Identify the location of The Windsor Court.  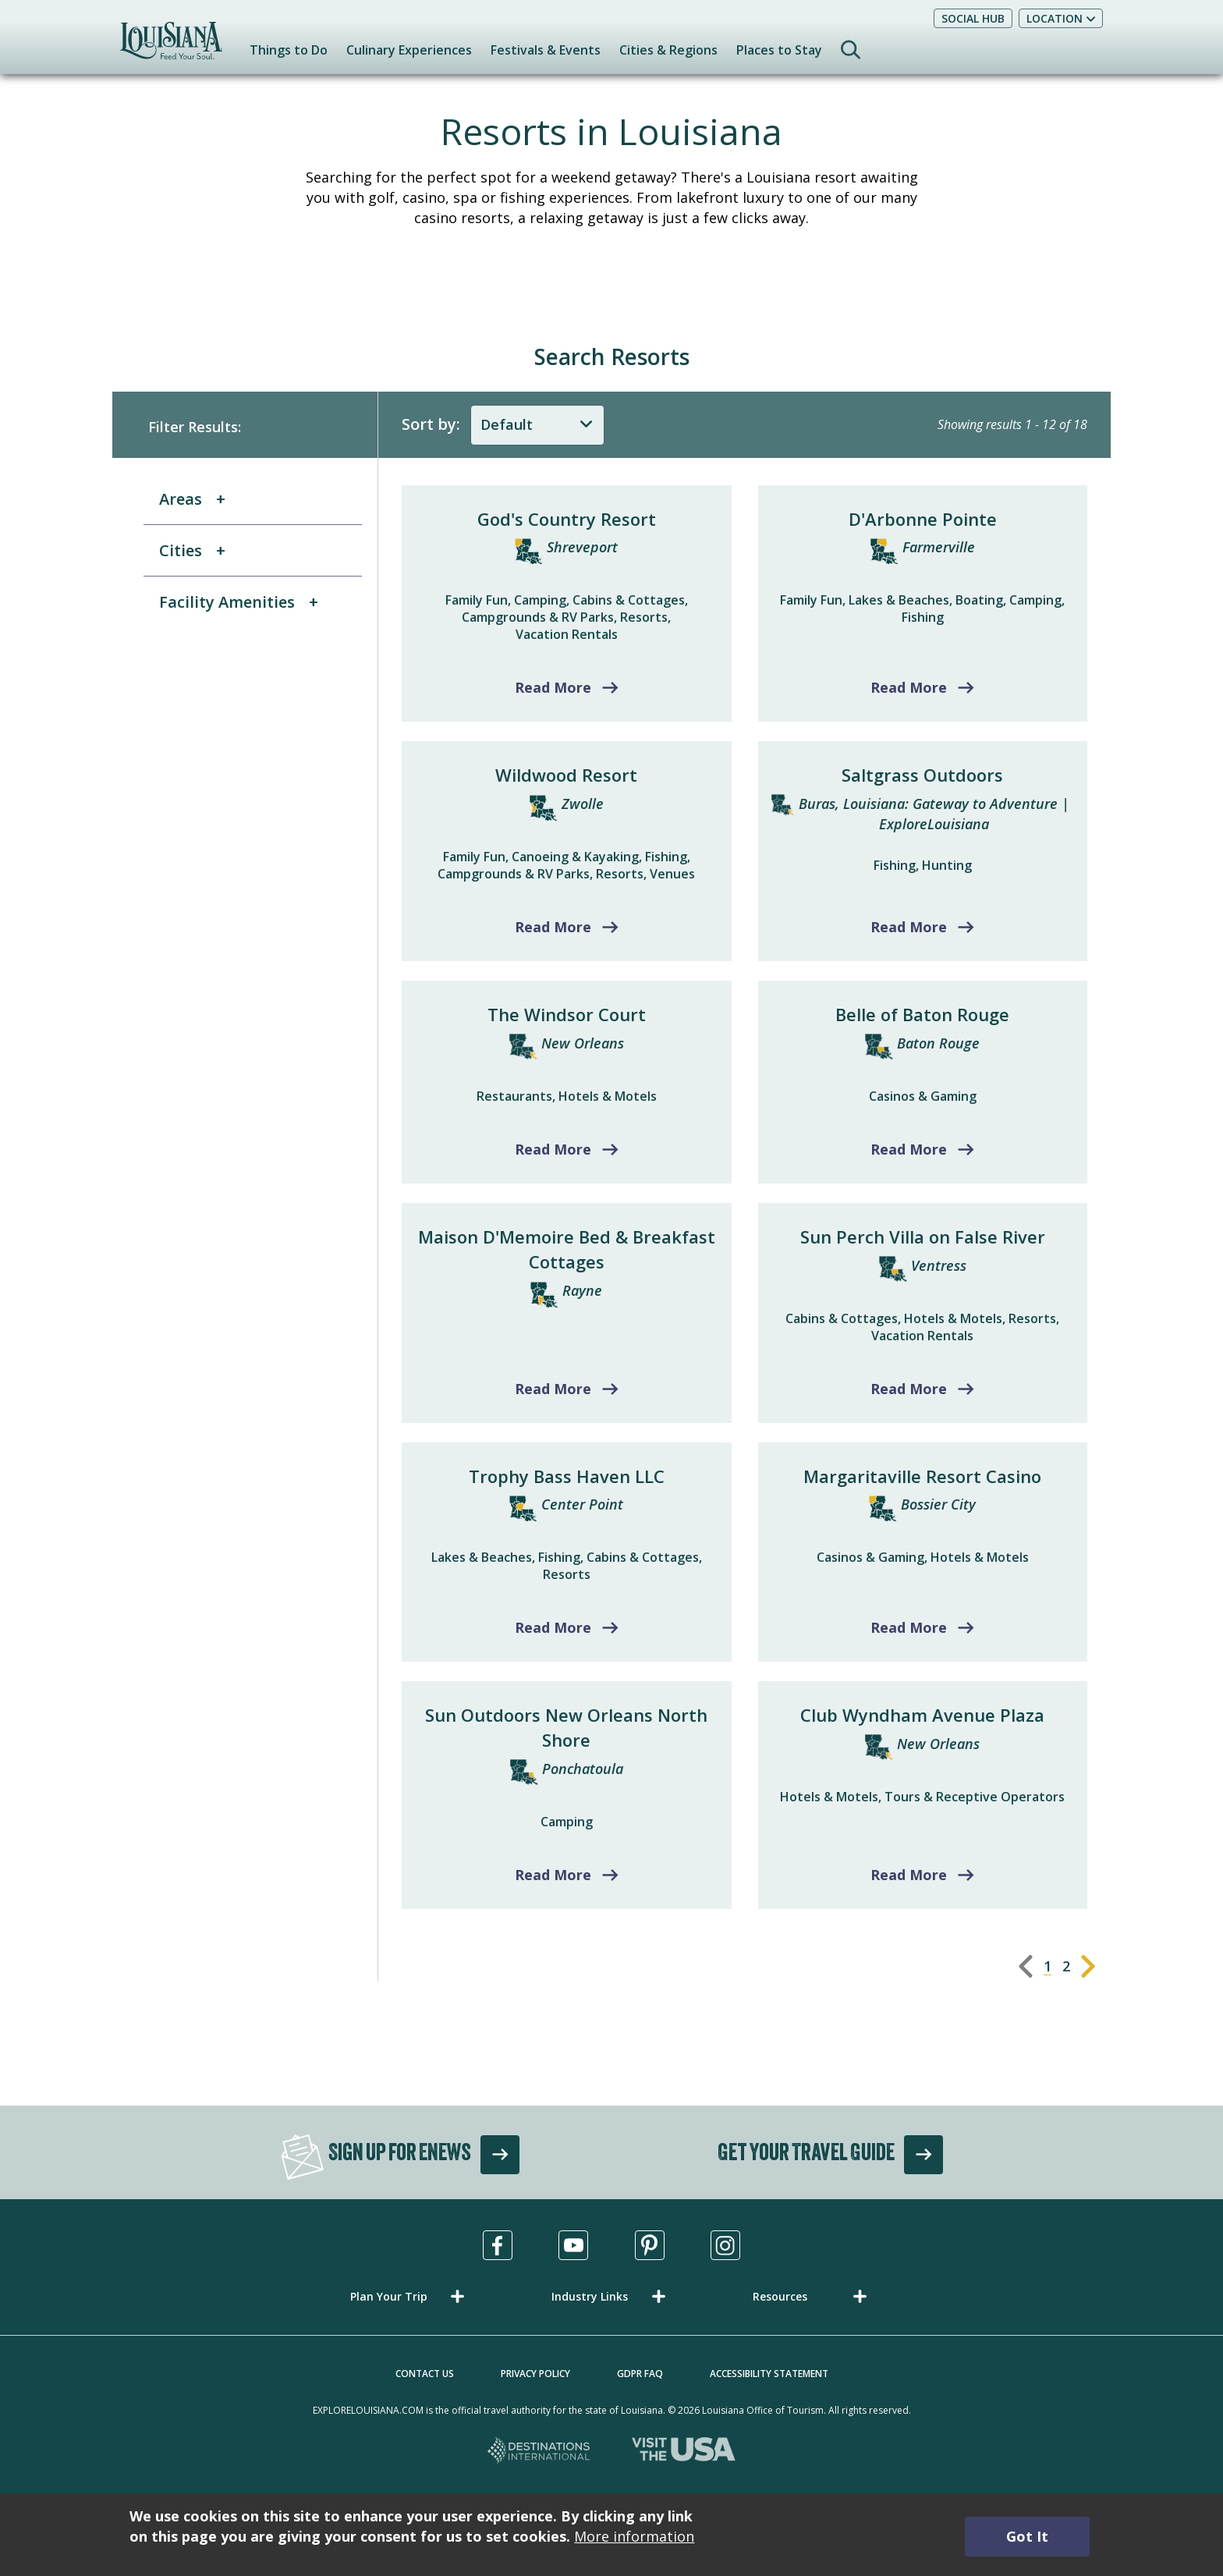
(566, 1014).